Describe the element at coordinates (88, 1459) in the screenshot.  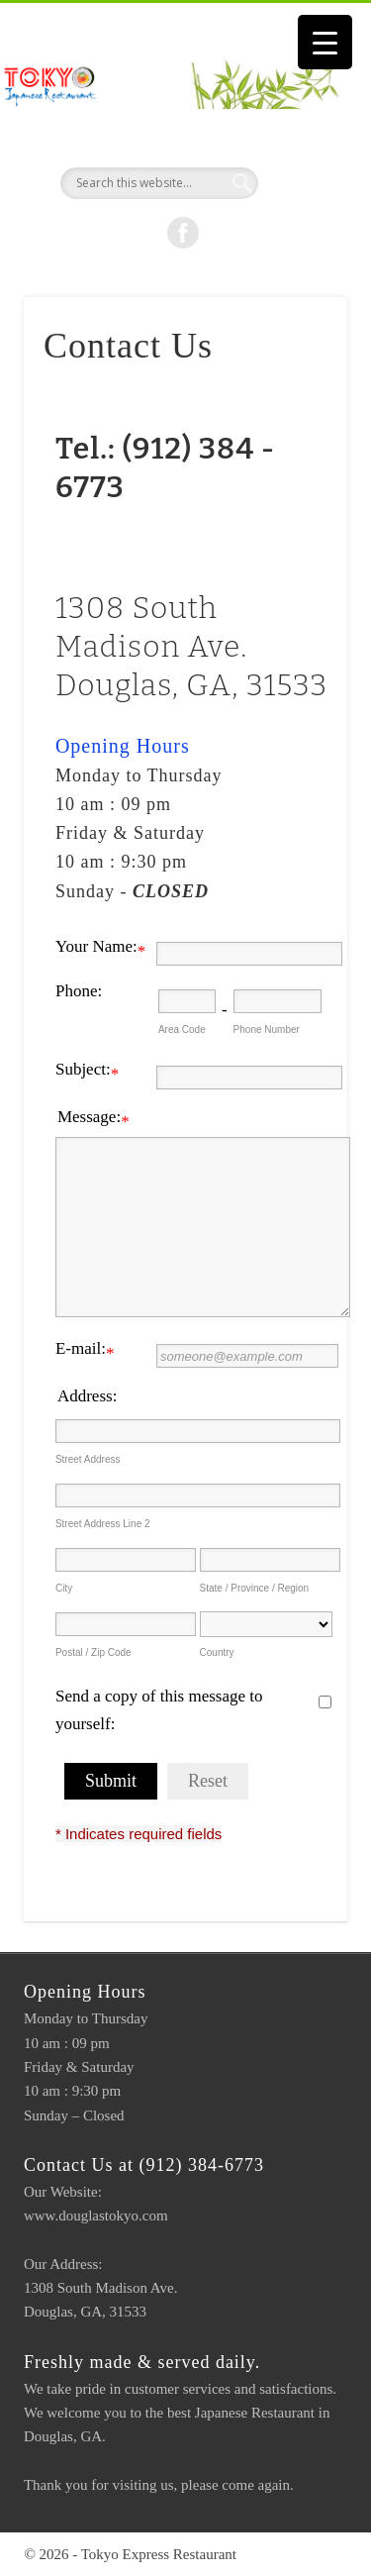
I see `Street Address` at that location.